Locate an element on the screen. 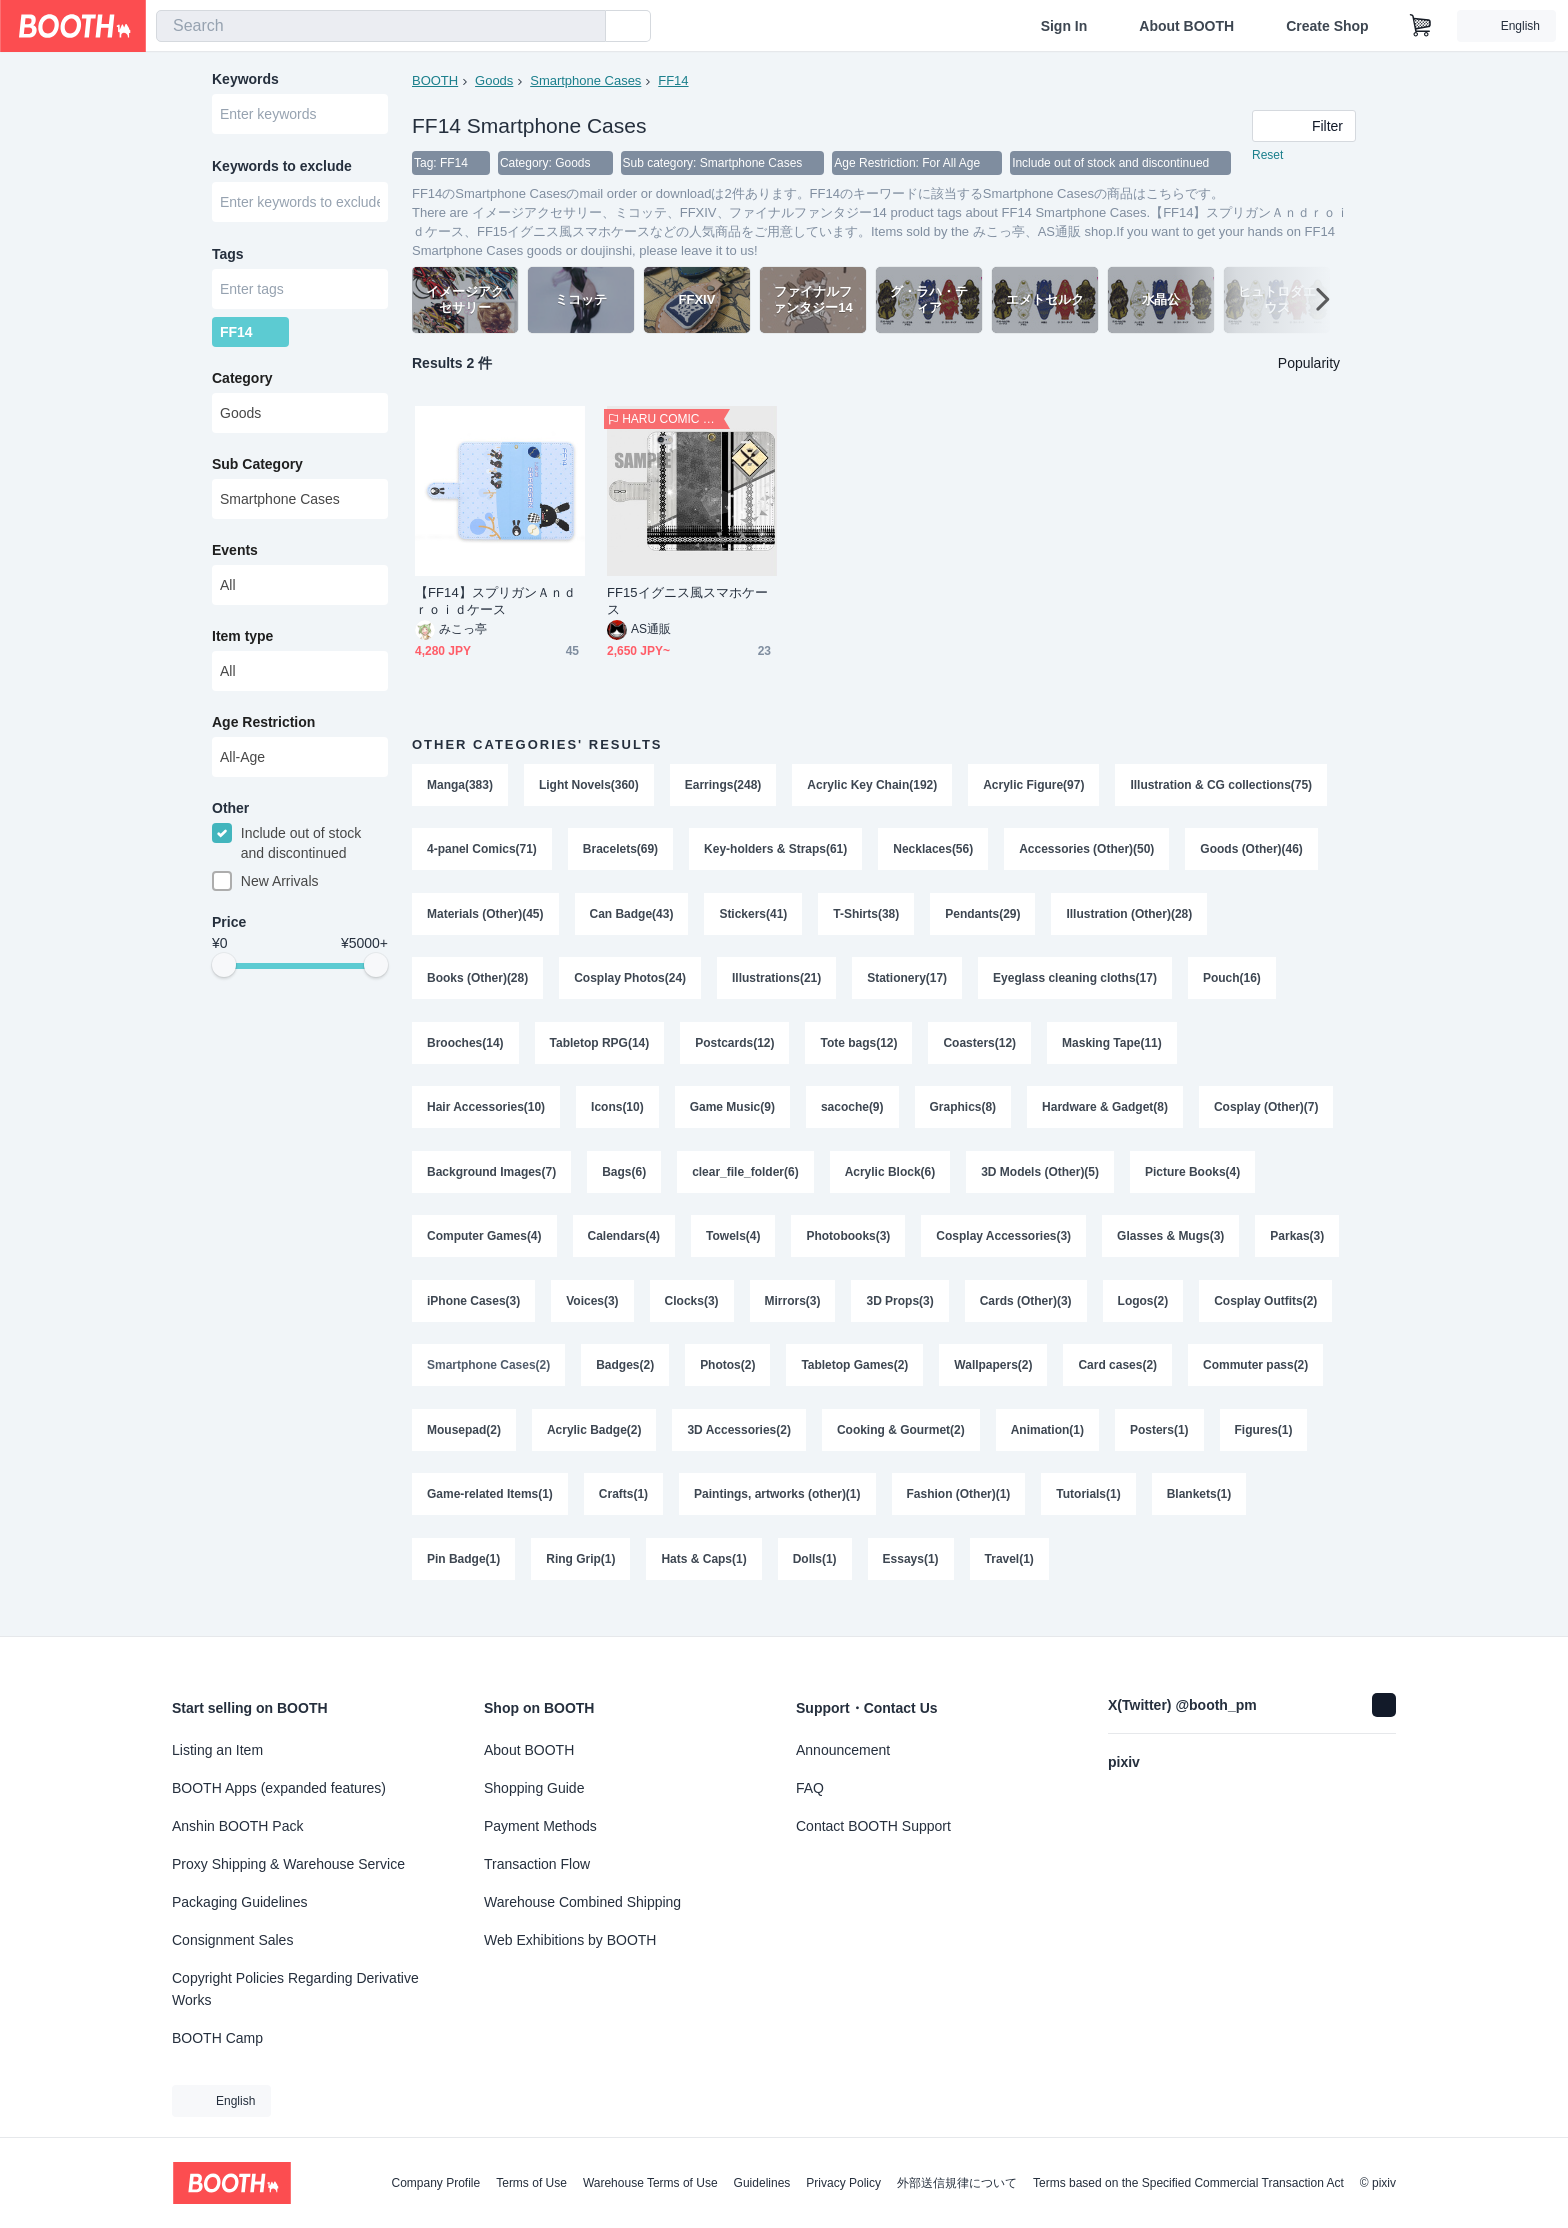 The width and height of the screenshot is (1568, 2228). Bracelets(69) is located at coordinates (620, 852).